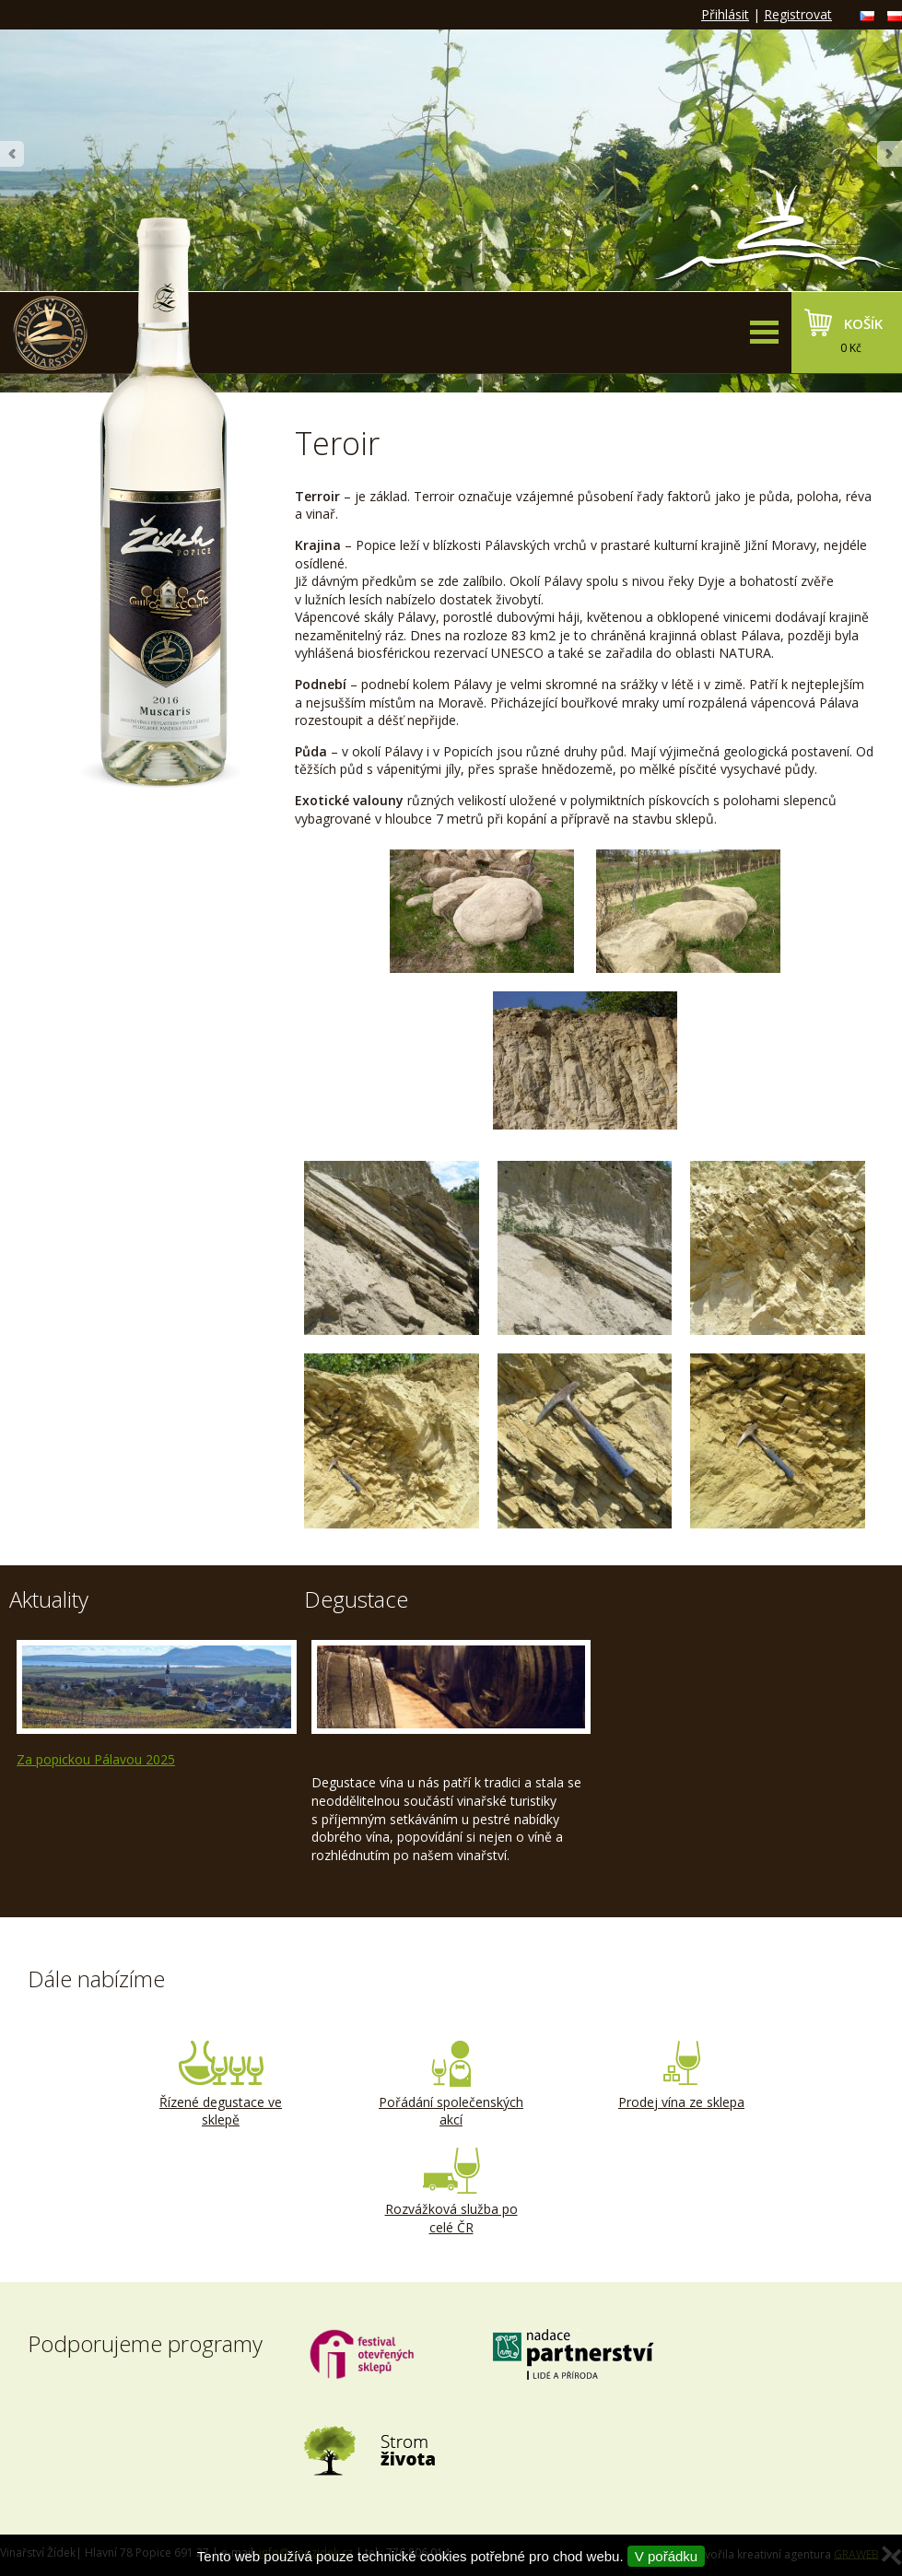 The width and height of the screenshot is (902, 2576). Describe the element at coordinates (451, 2085) in the screenshot. I see `Pořádání společenských akcí` at that location.